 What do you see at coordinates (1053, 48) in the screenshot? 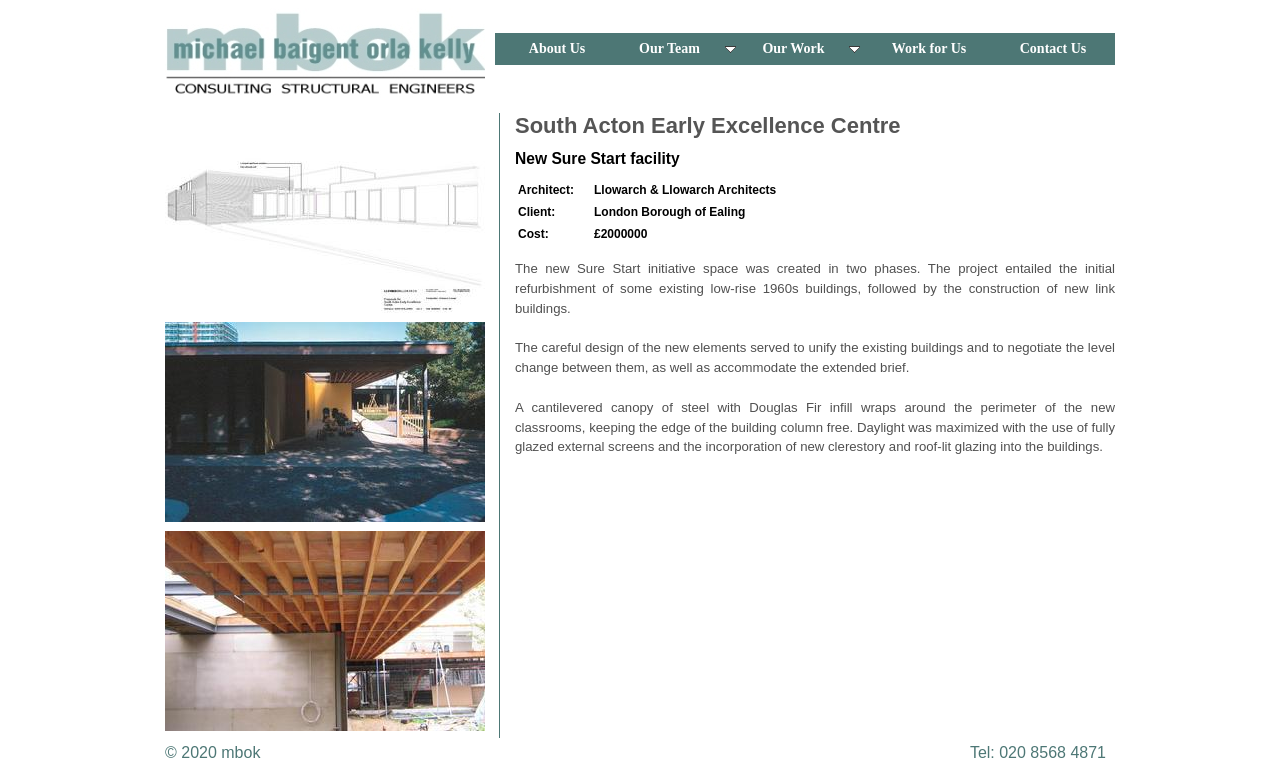
I see `Contact Us` at bounding box center [1053, 48].